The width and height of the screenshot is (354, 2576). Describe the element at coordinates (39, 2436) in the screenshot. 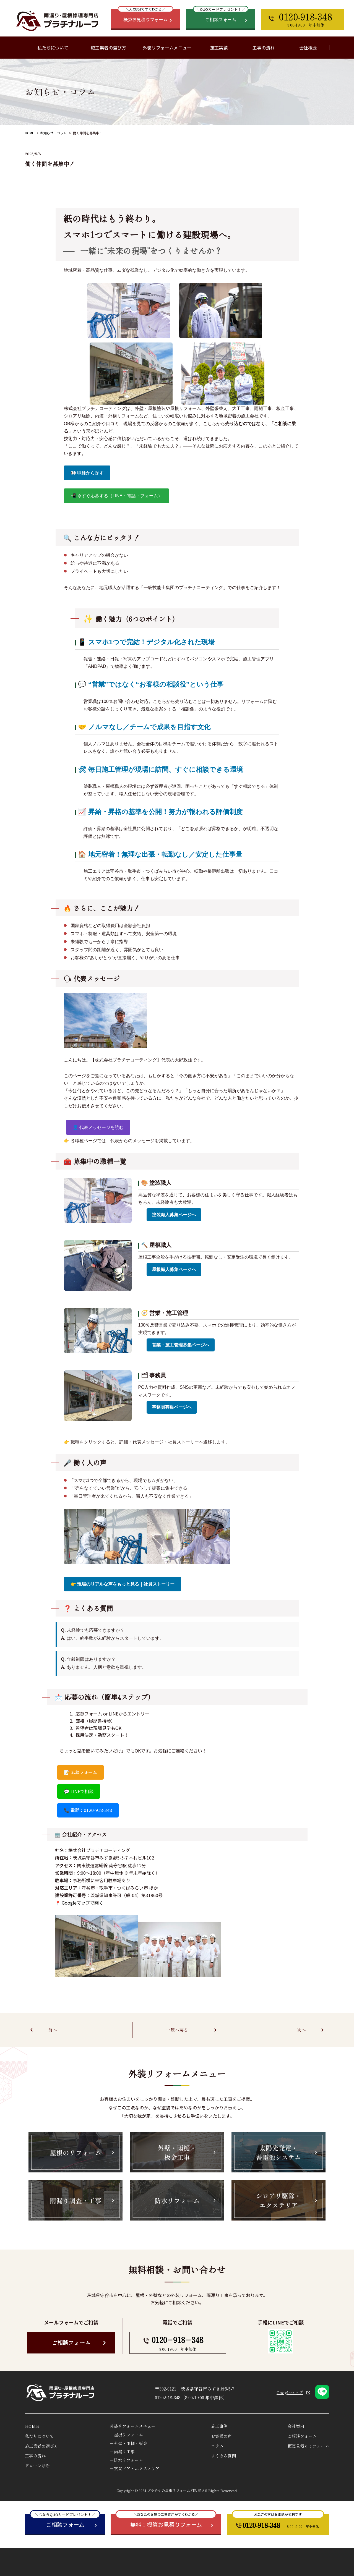

I see `私たちについて` at that location.